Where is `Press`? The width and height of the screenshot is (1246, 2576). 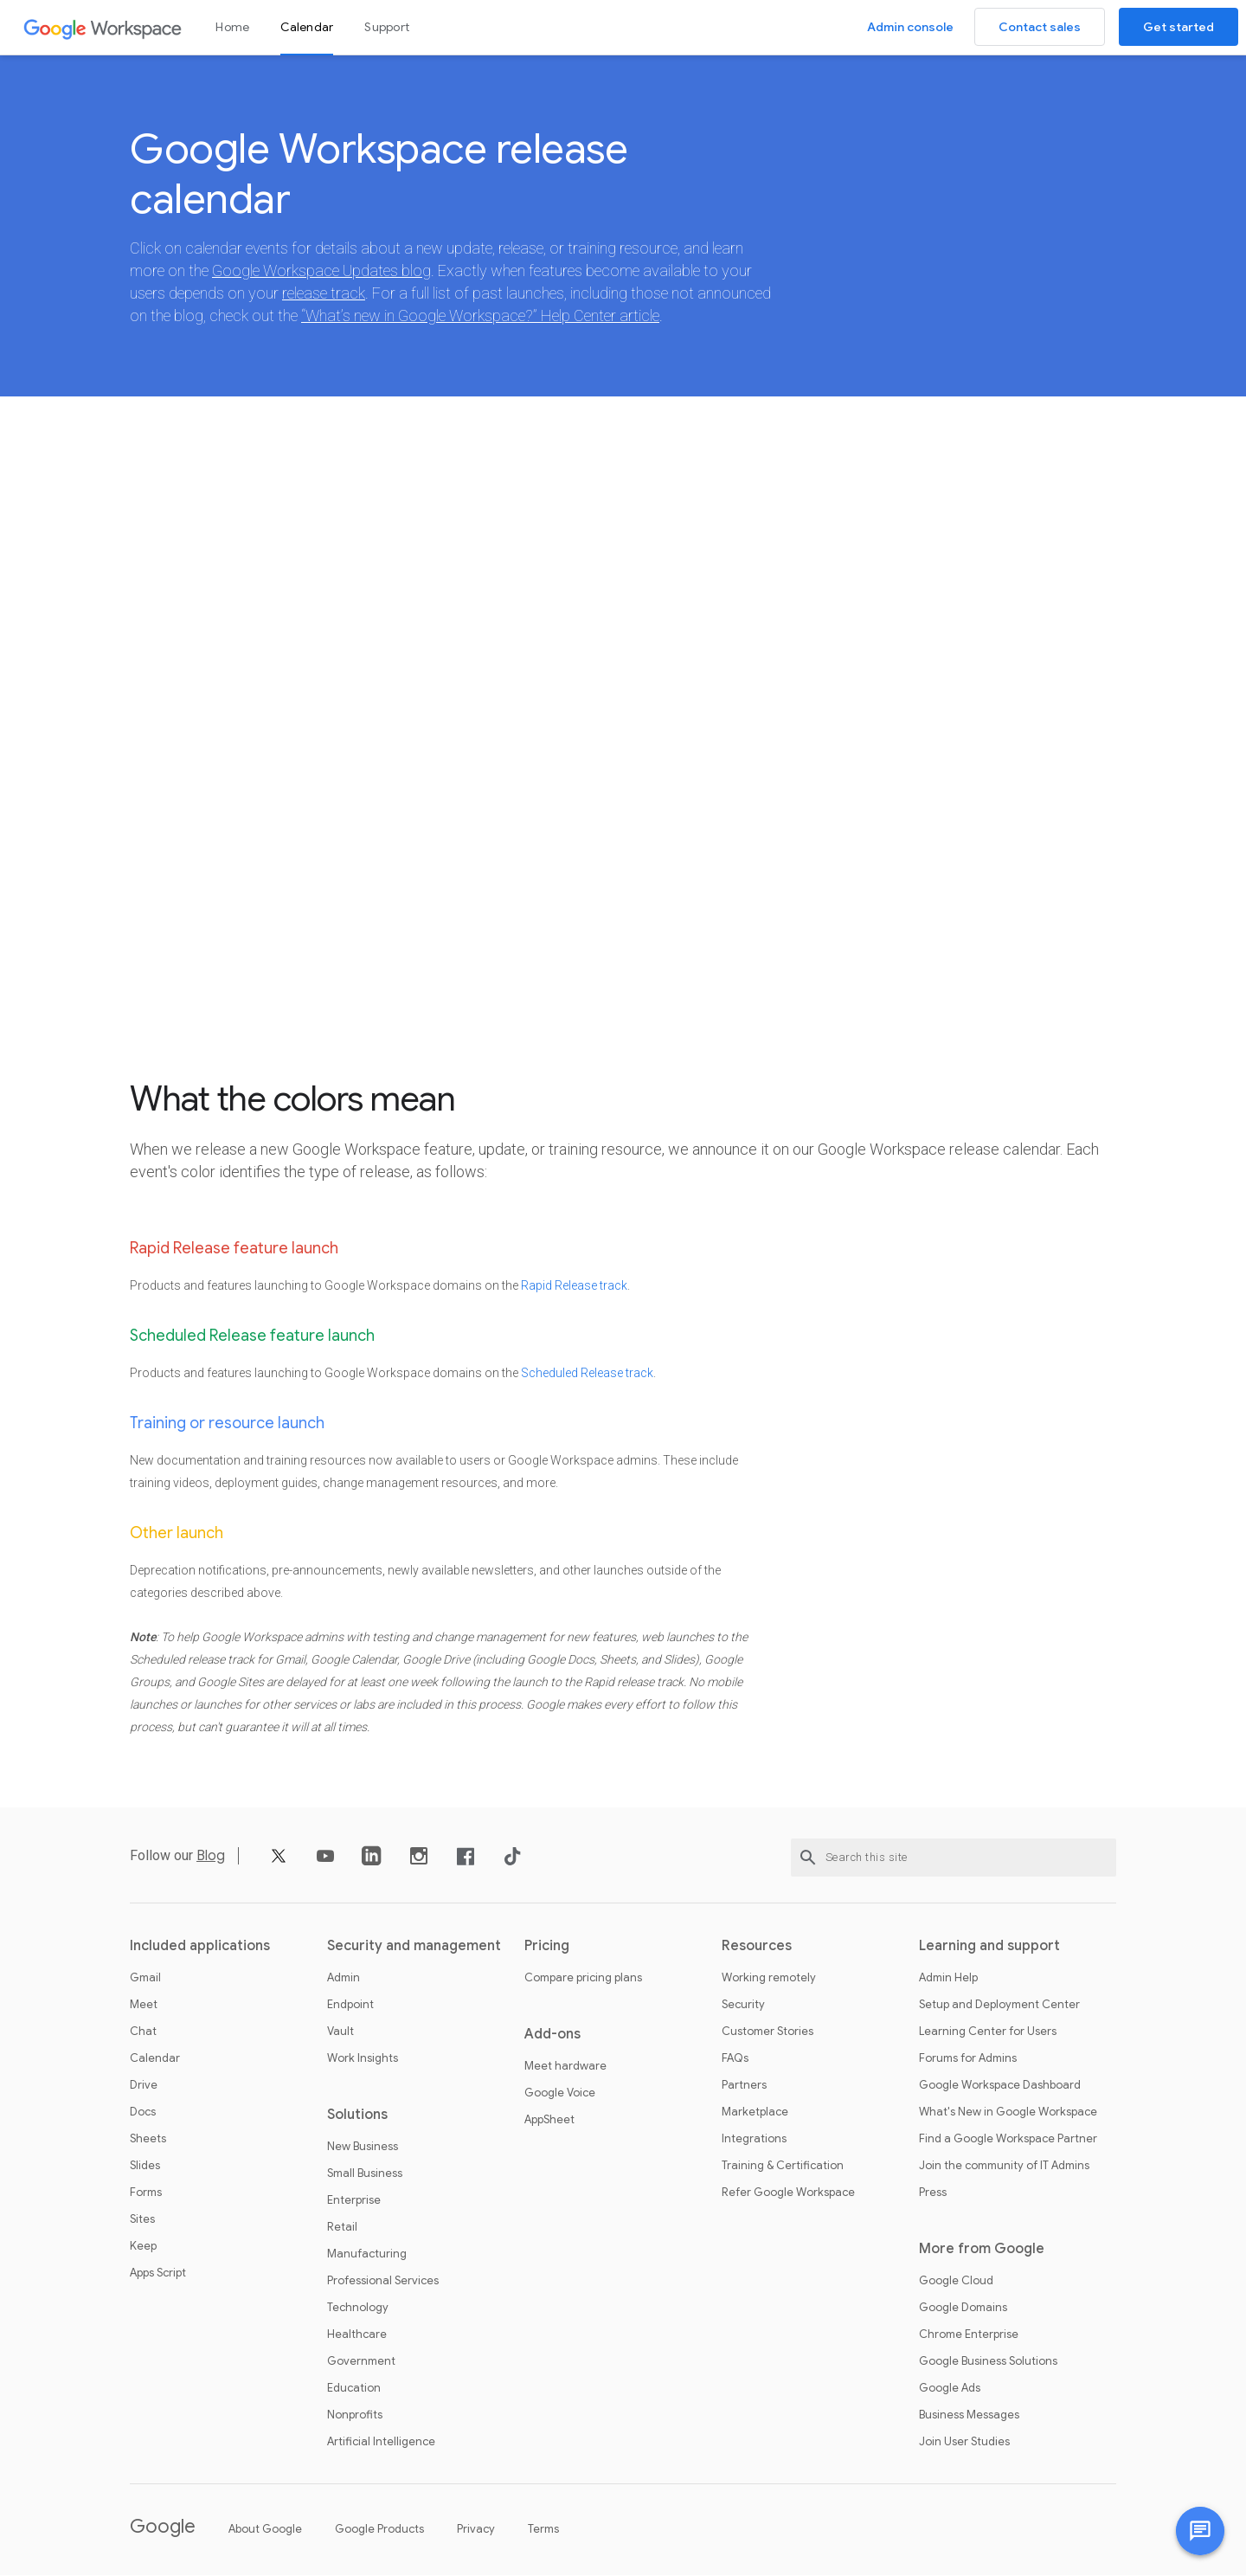
Press is located at coordinates (933, 2193).